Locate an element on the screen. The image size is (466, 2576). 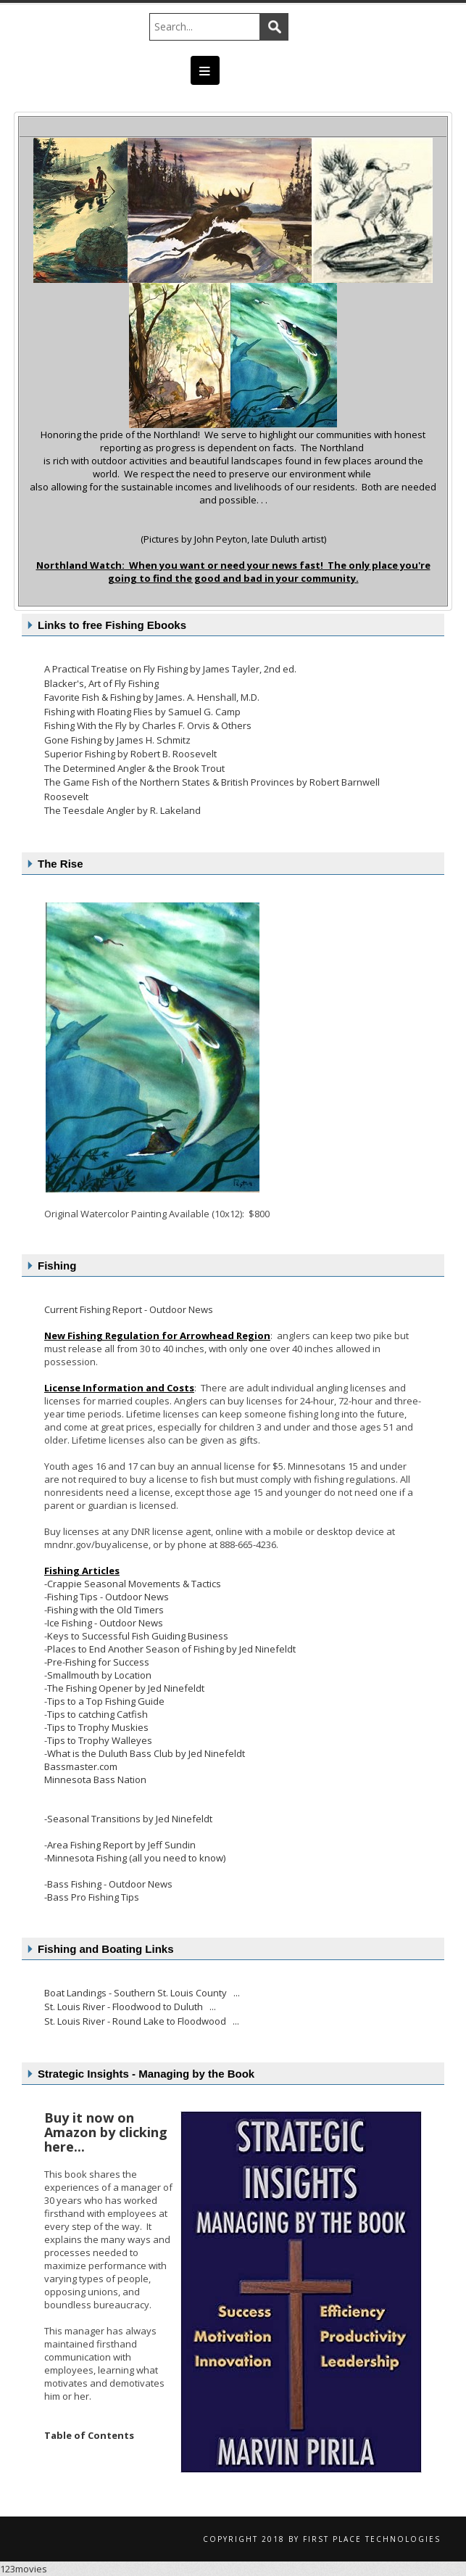
-Crappie Seasonal Movements & Tactics is located at coordinates (132, 1583).